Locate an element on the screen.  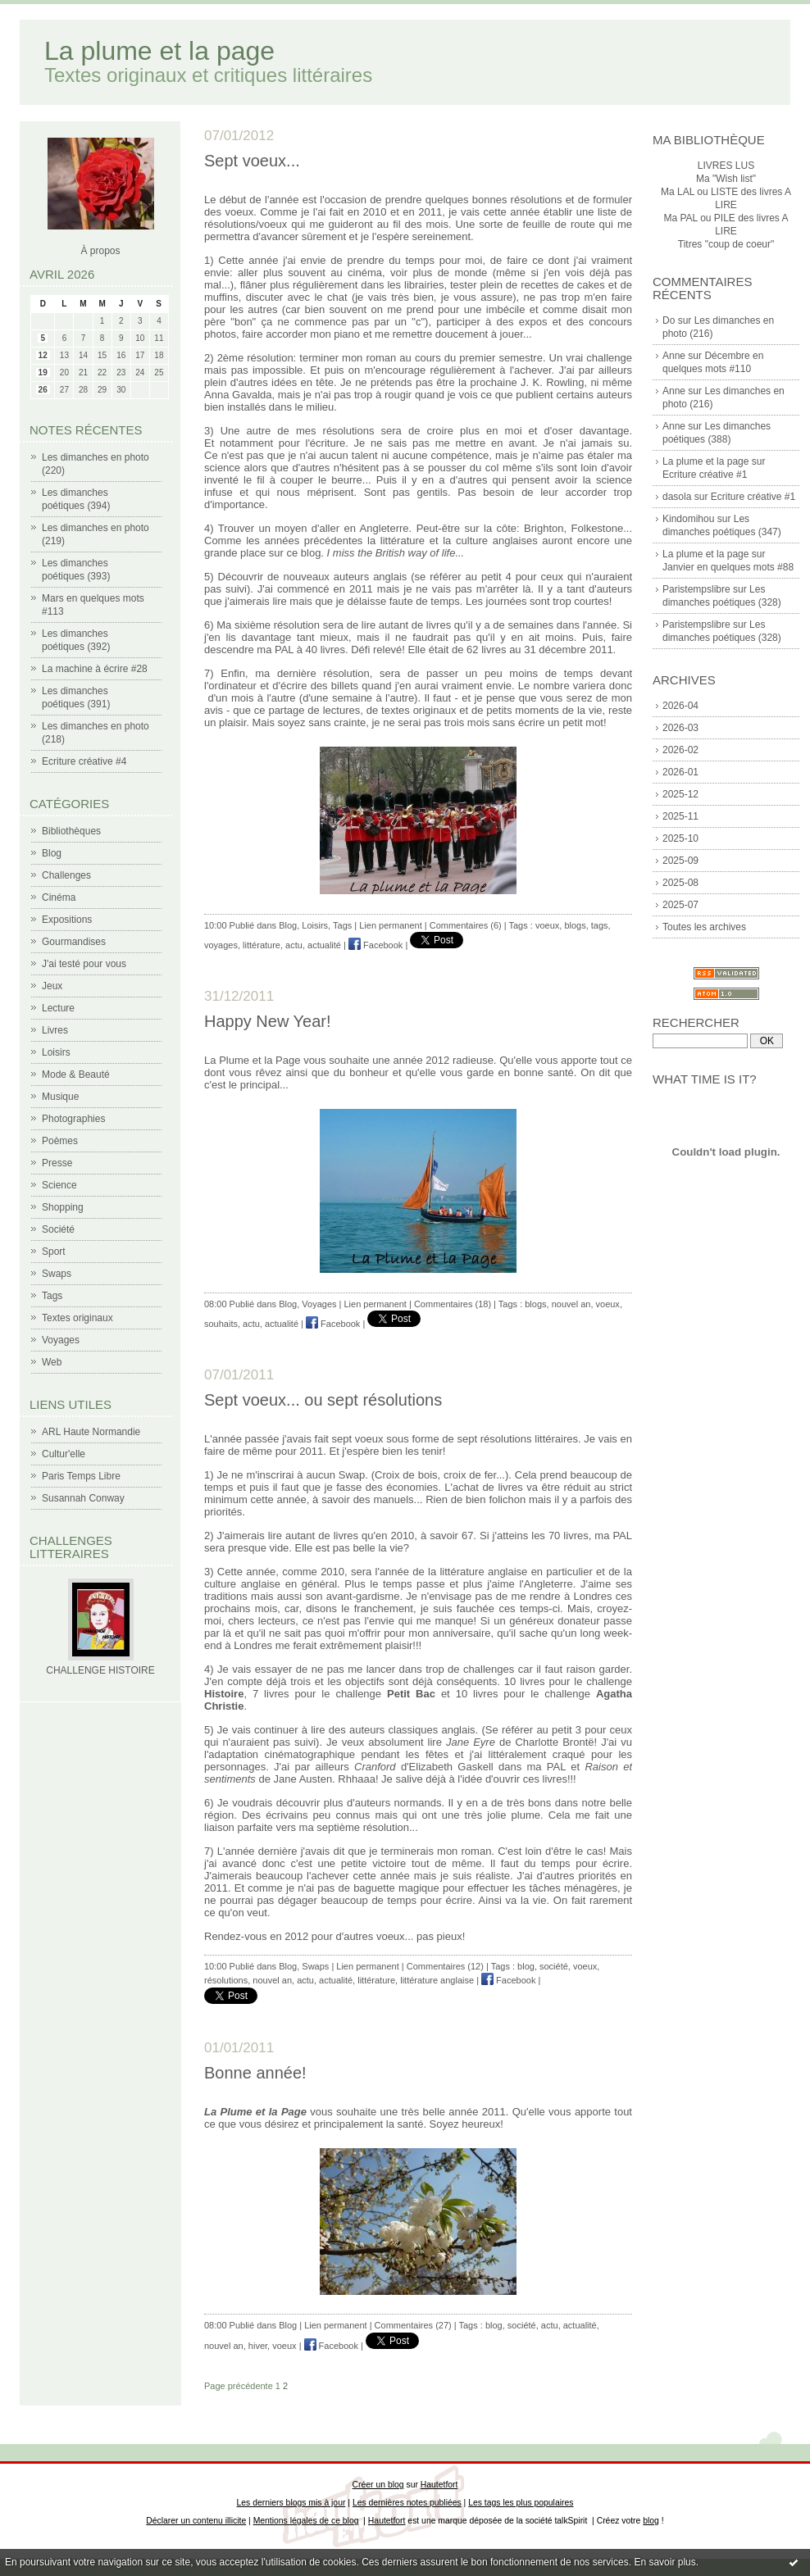
Mode & Beauté is located at coordinates (76, 1074).